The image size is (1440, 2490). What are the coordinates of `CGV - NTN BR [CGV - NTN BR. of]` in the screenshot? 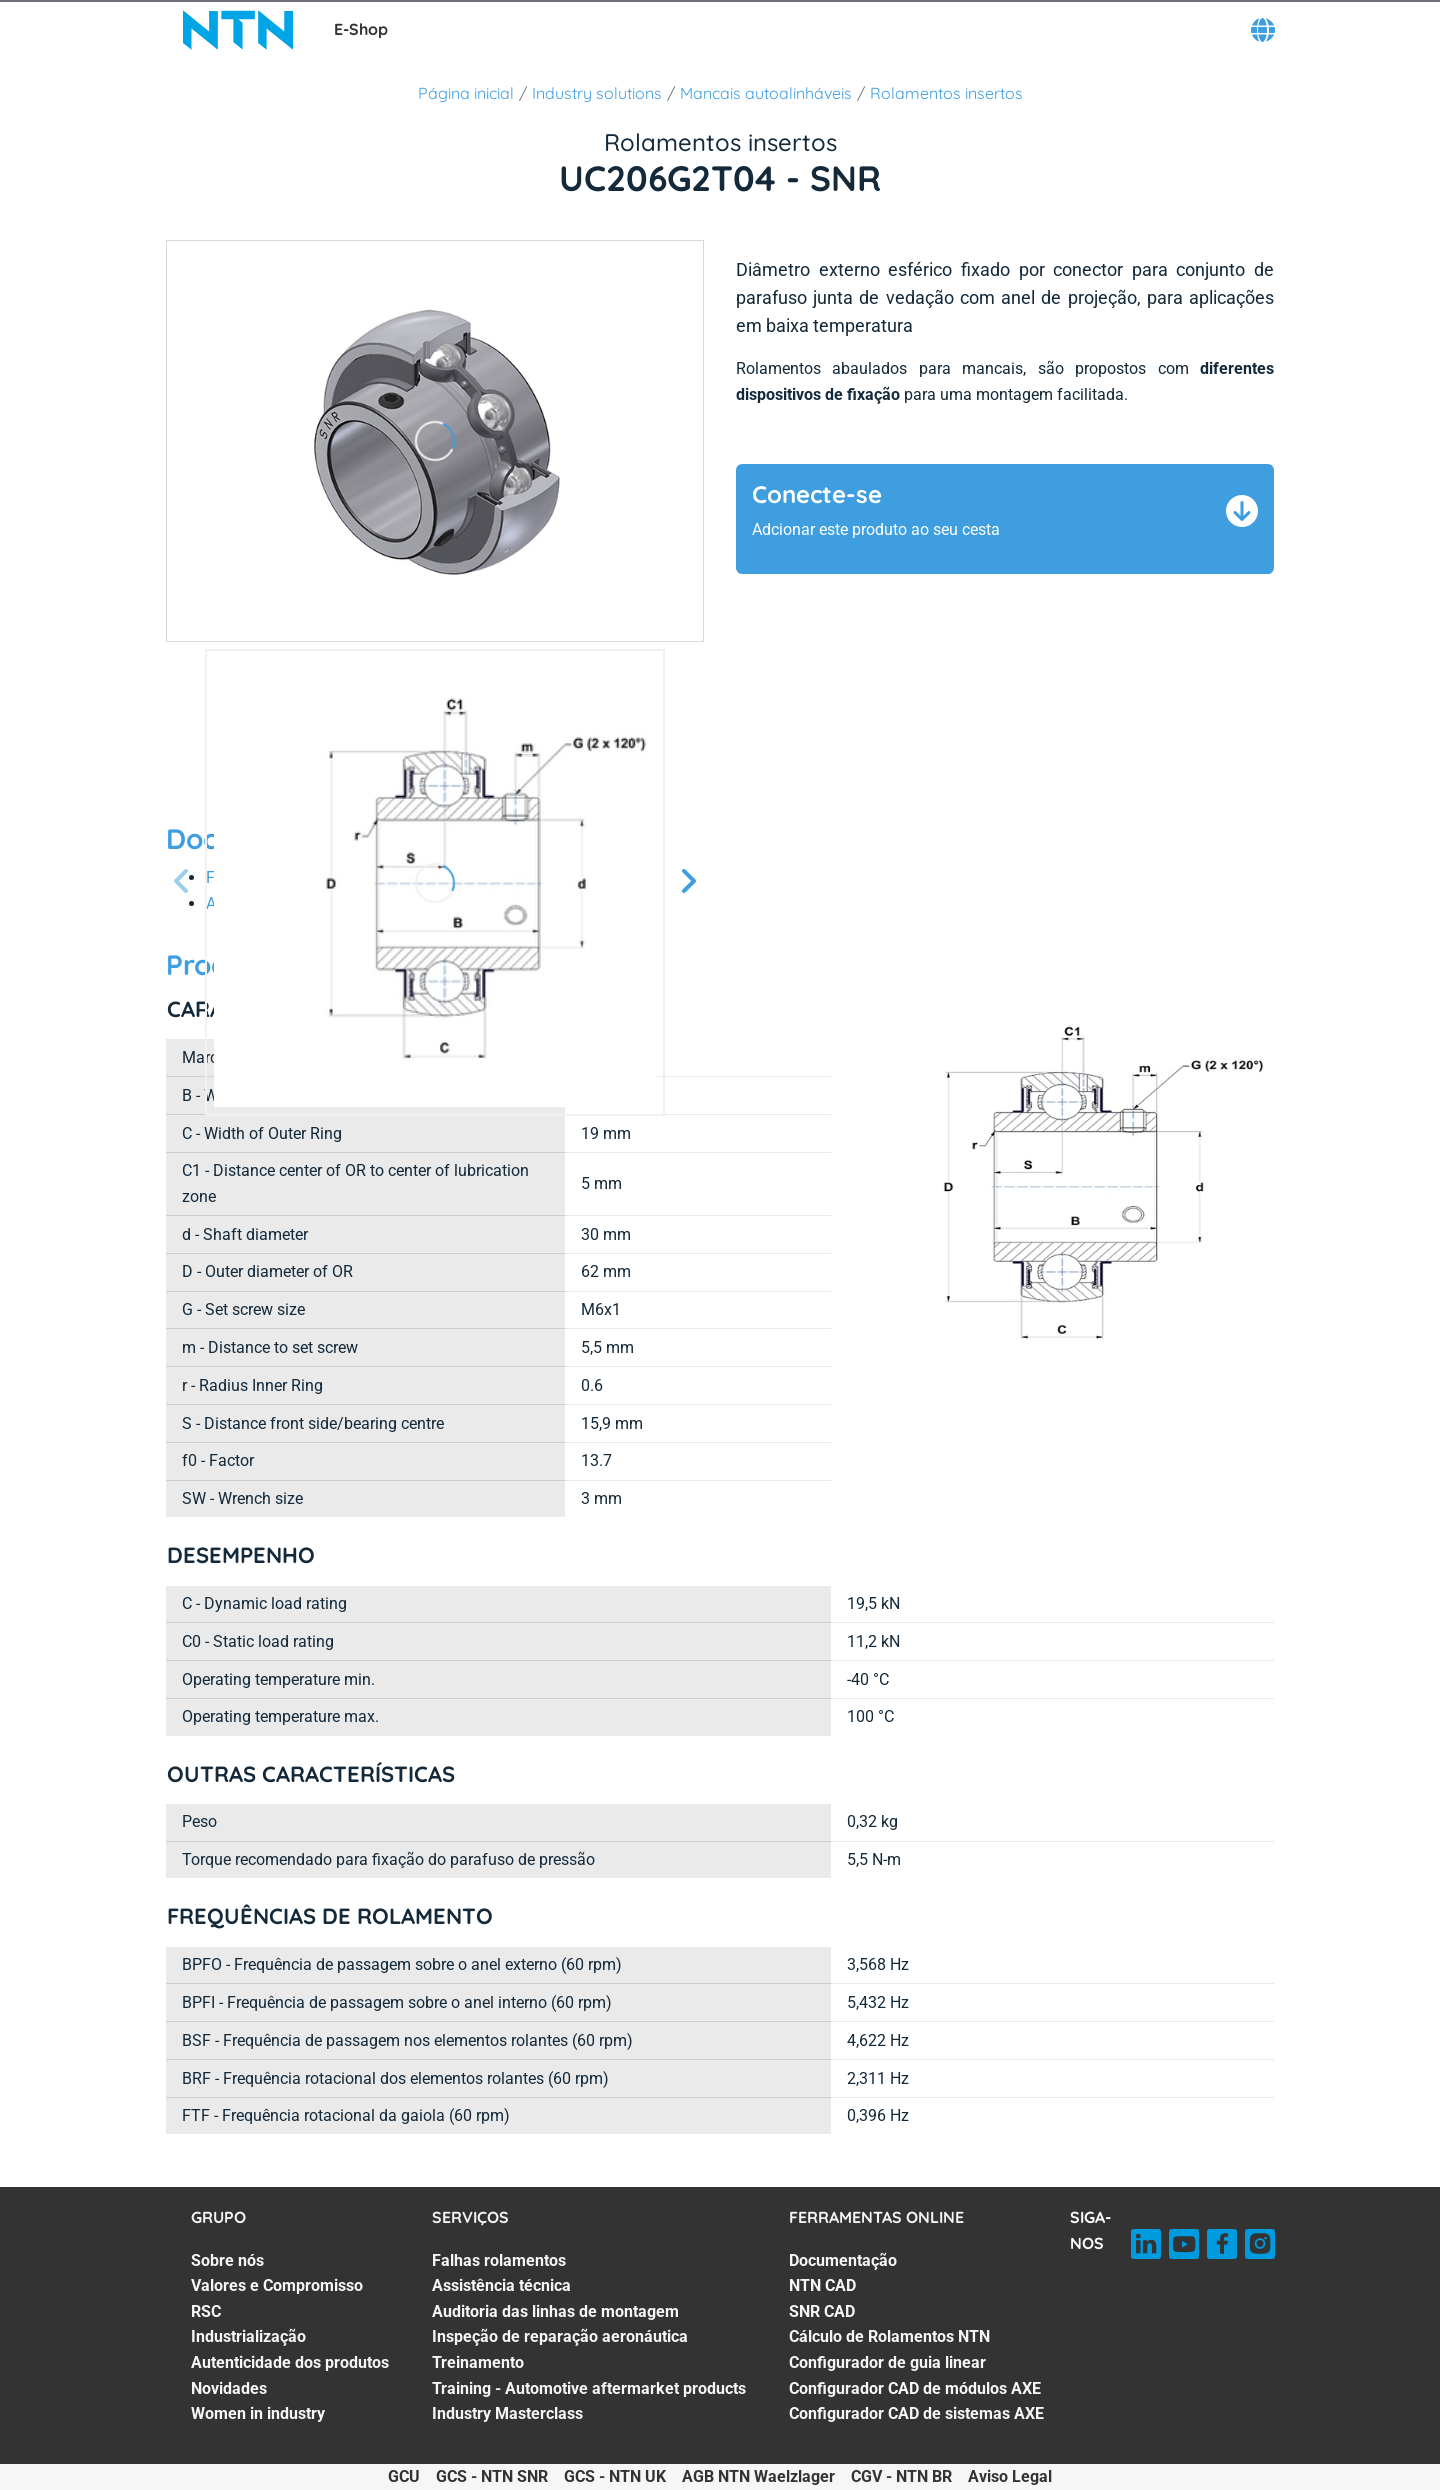 It's located at (901, 2476).